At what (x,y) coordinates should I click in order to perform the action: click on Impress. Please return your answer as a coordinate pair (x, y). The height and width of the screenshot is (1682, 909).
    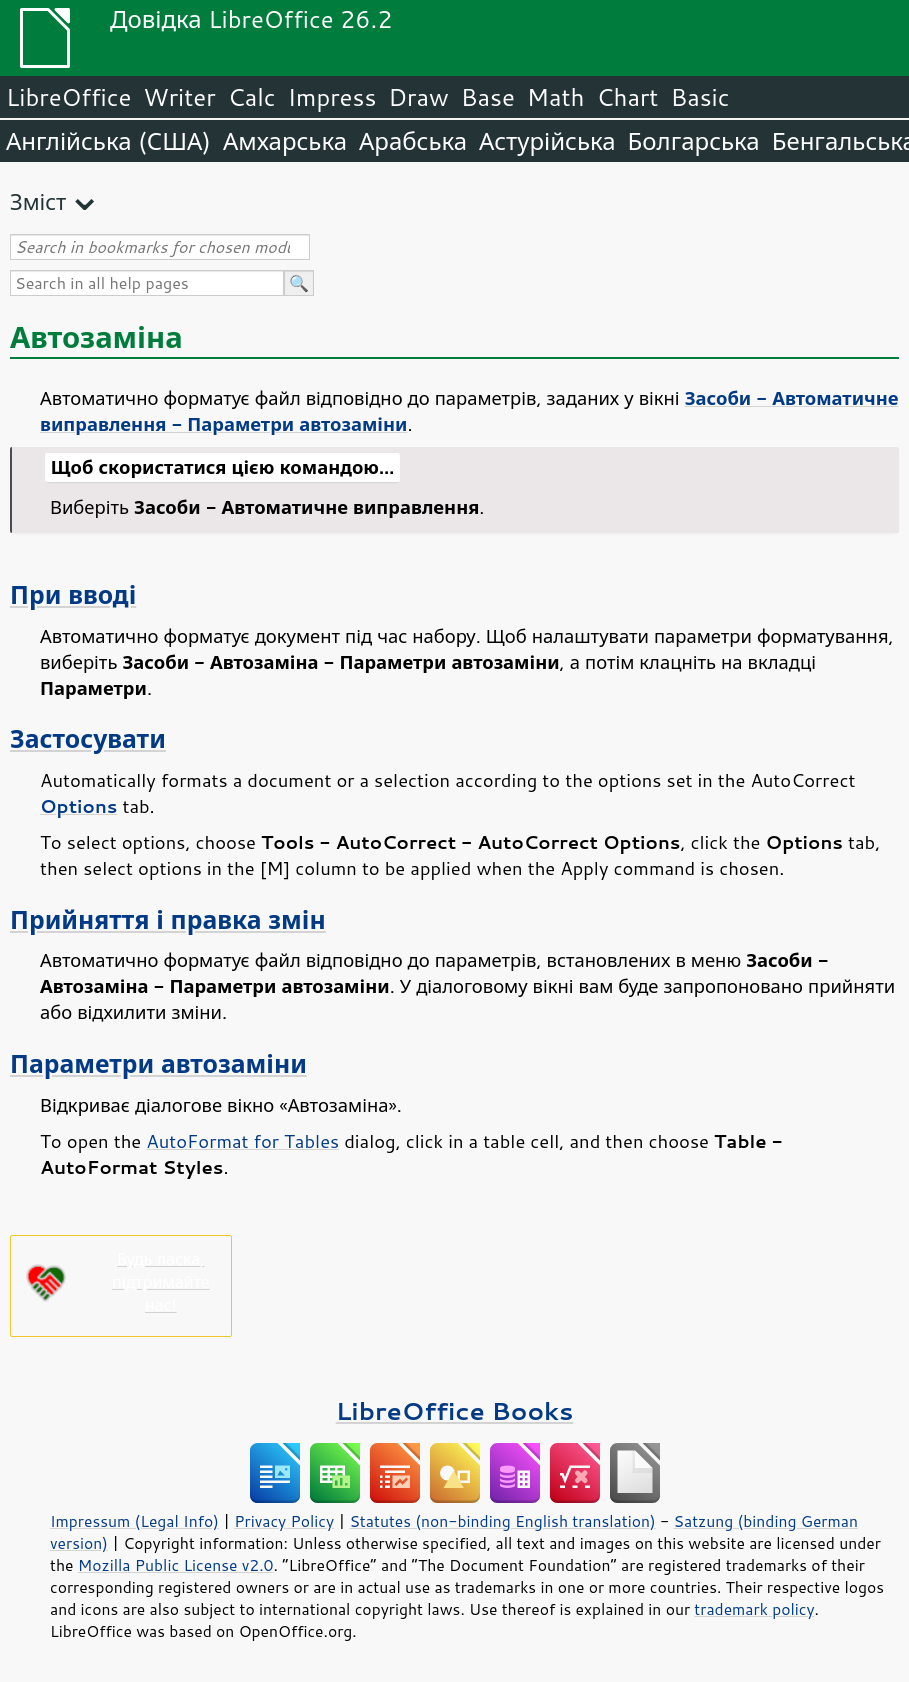
    Looking at the image, I should click on (332, 97).